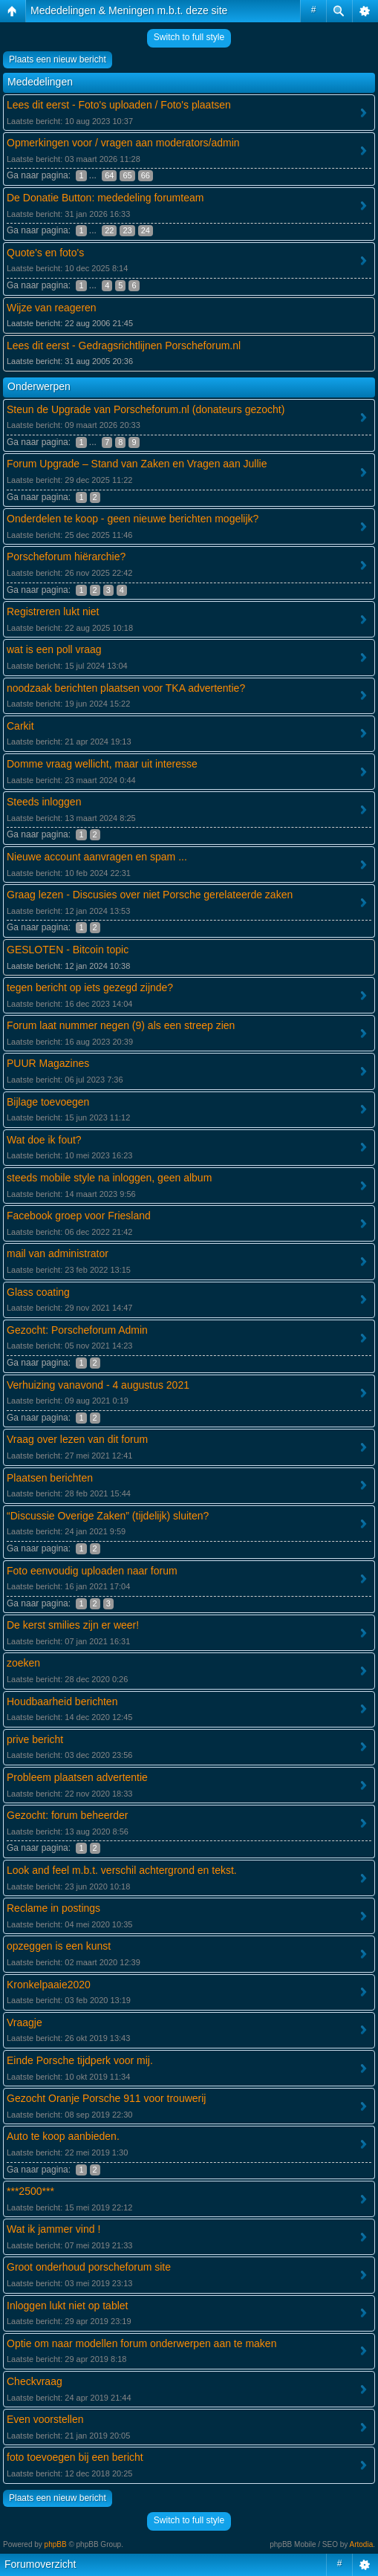 The image size is (378, 2576). Describe the element at coordinates (126, 688) in the screenshot. I see `noodzaak berichten plaatsen voor TKA advertentie?` at that location.